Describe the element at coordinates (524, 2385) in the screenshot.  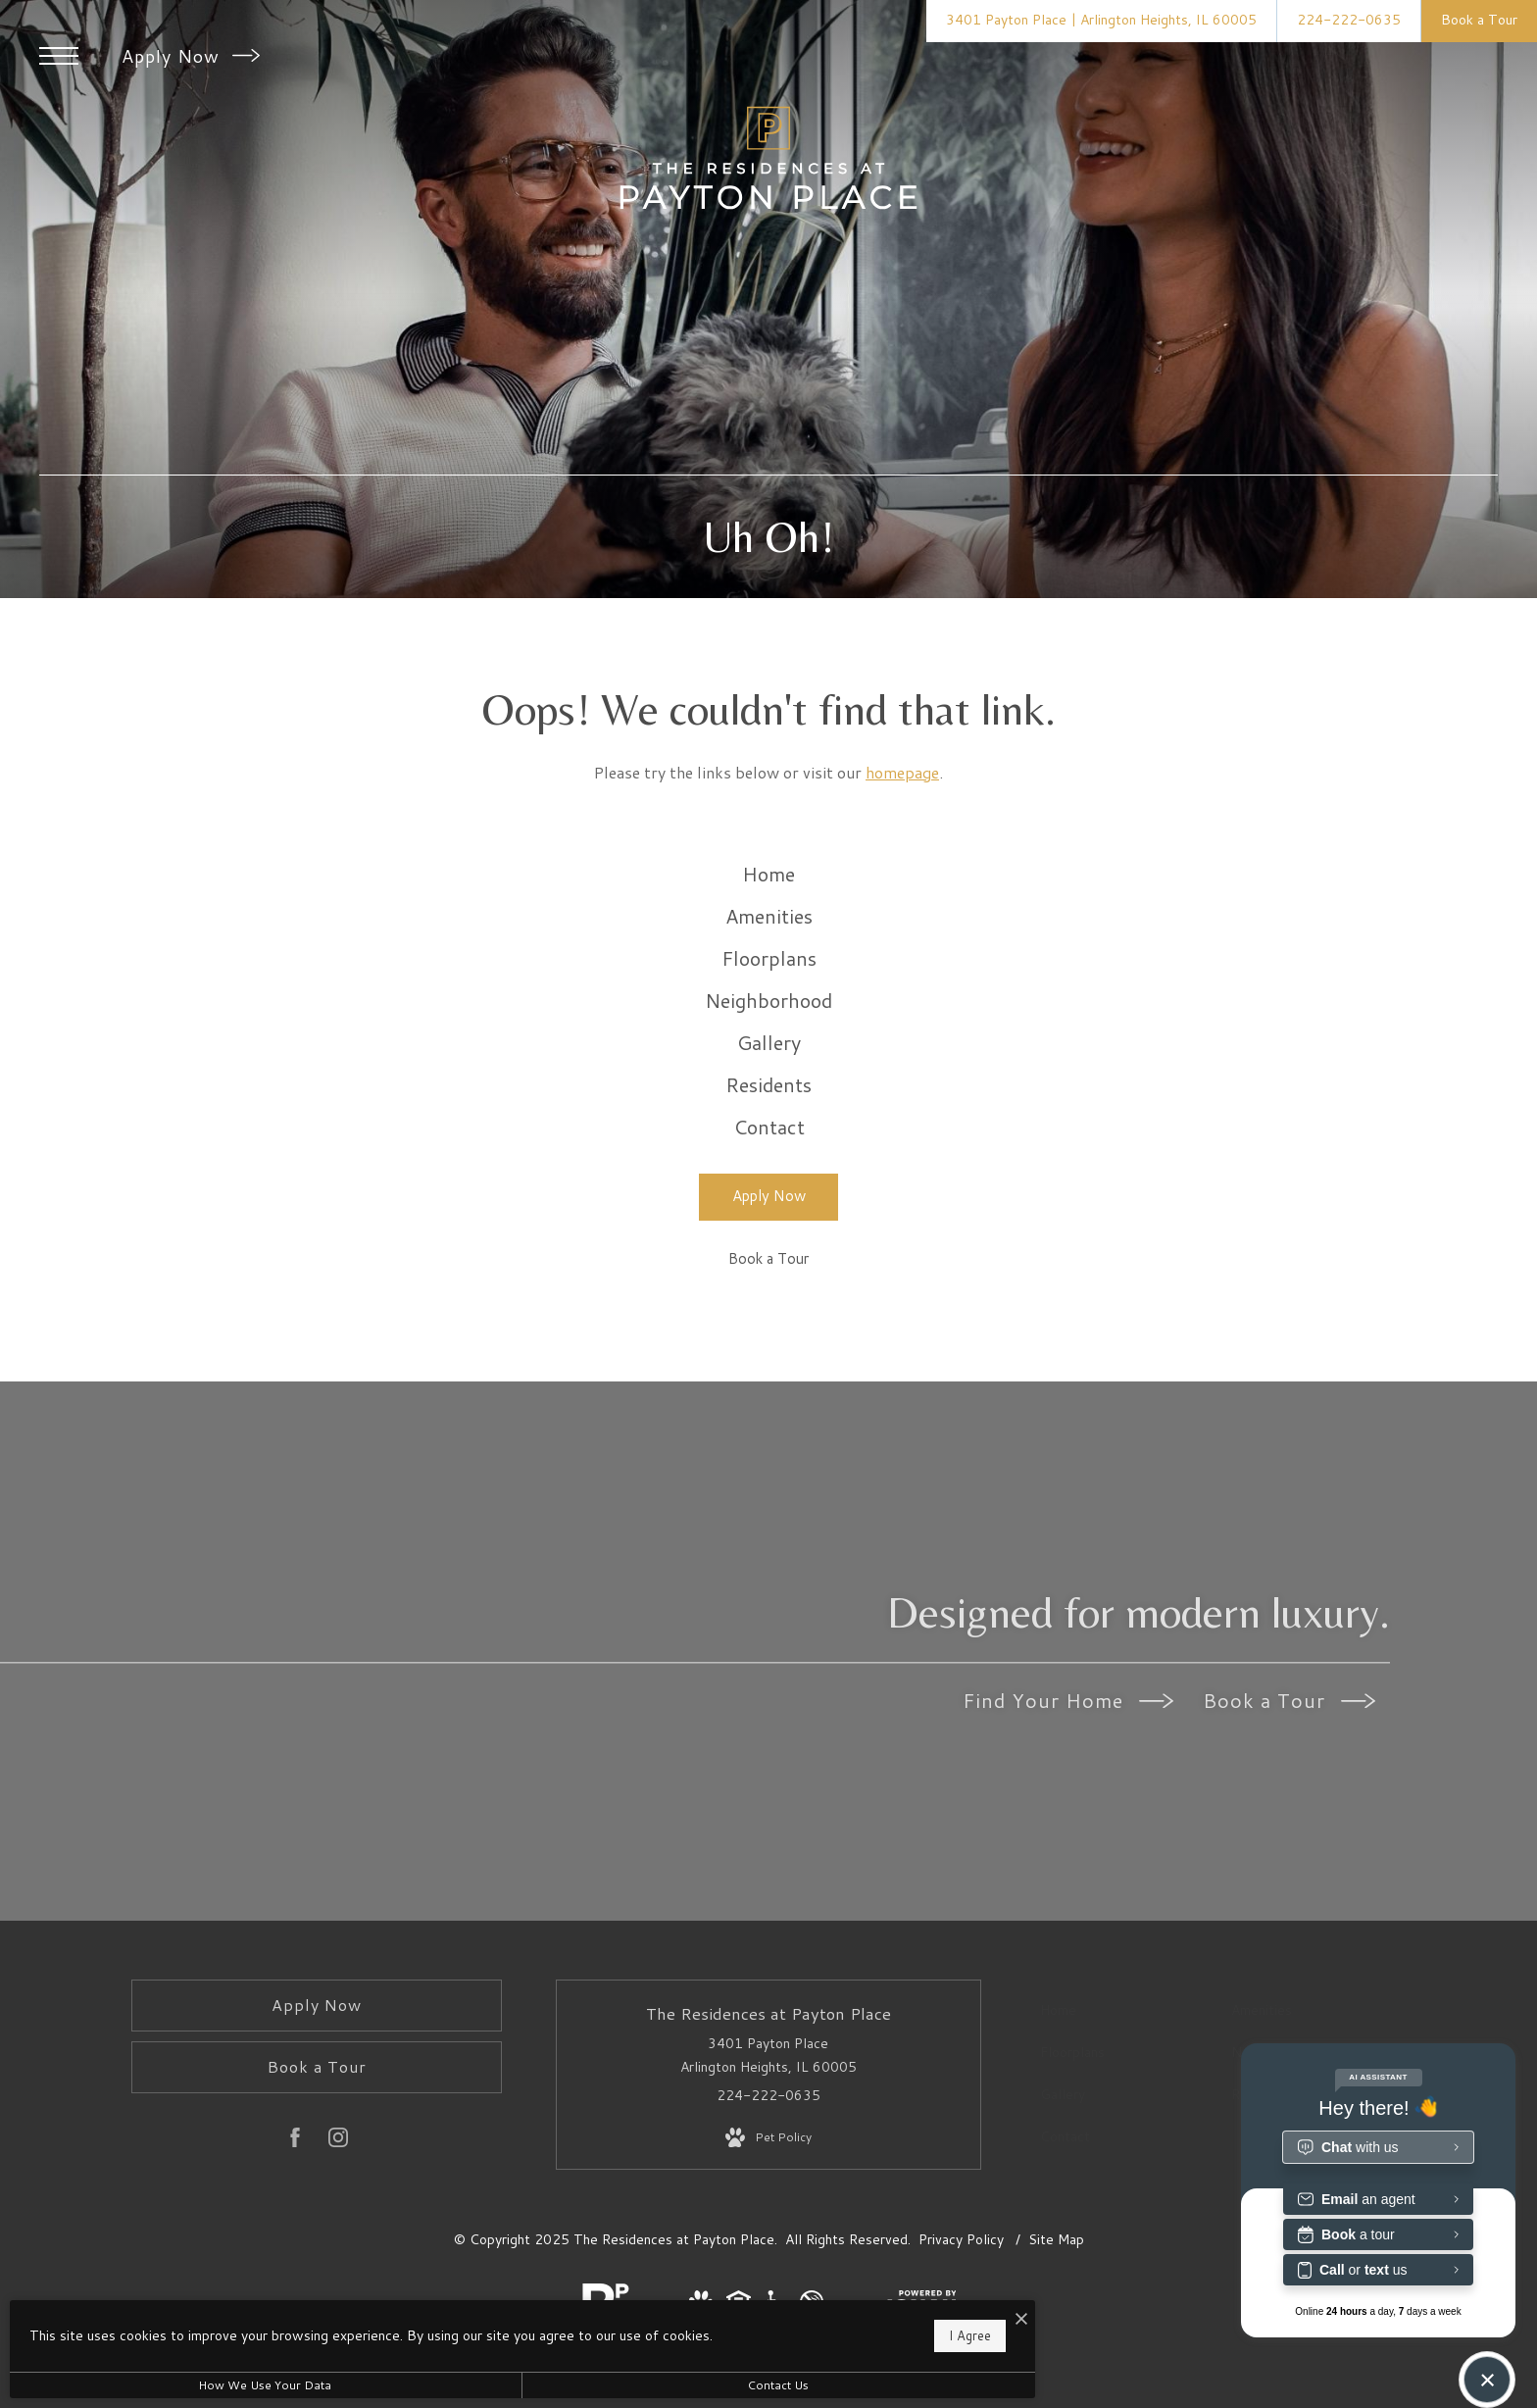
I see `Contact Us` at that location.